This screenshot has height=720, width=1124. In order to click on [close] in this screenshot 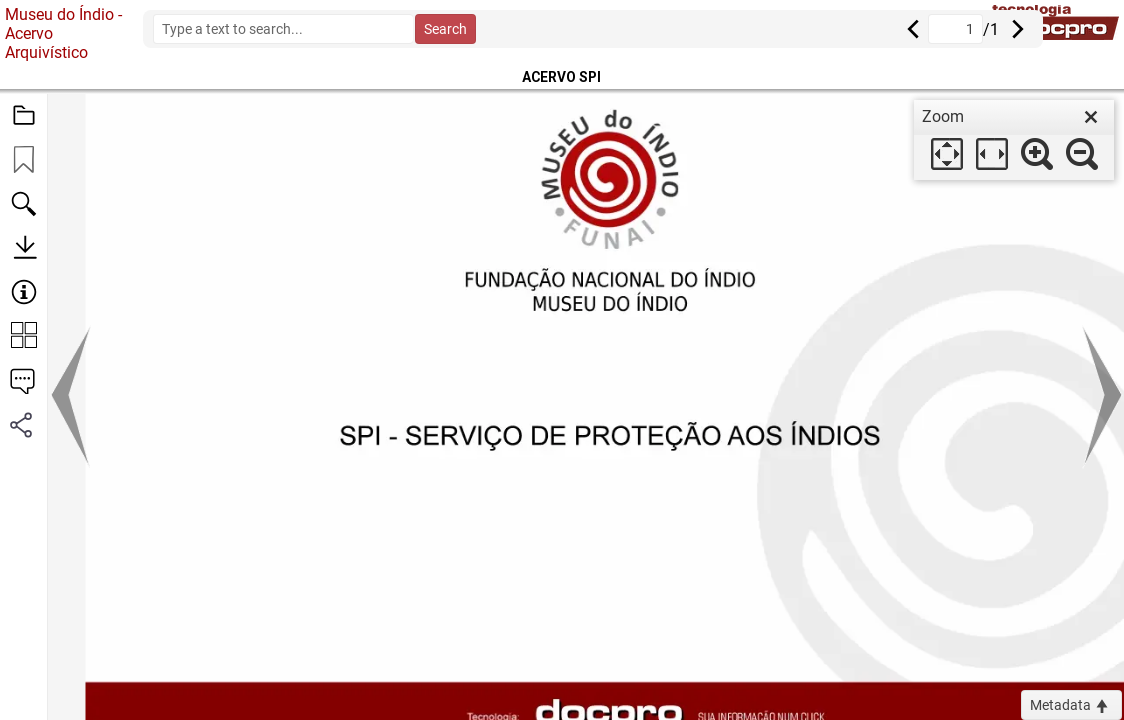, I will do `click(1091, 117)`.